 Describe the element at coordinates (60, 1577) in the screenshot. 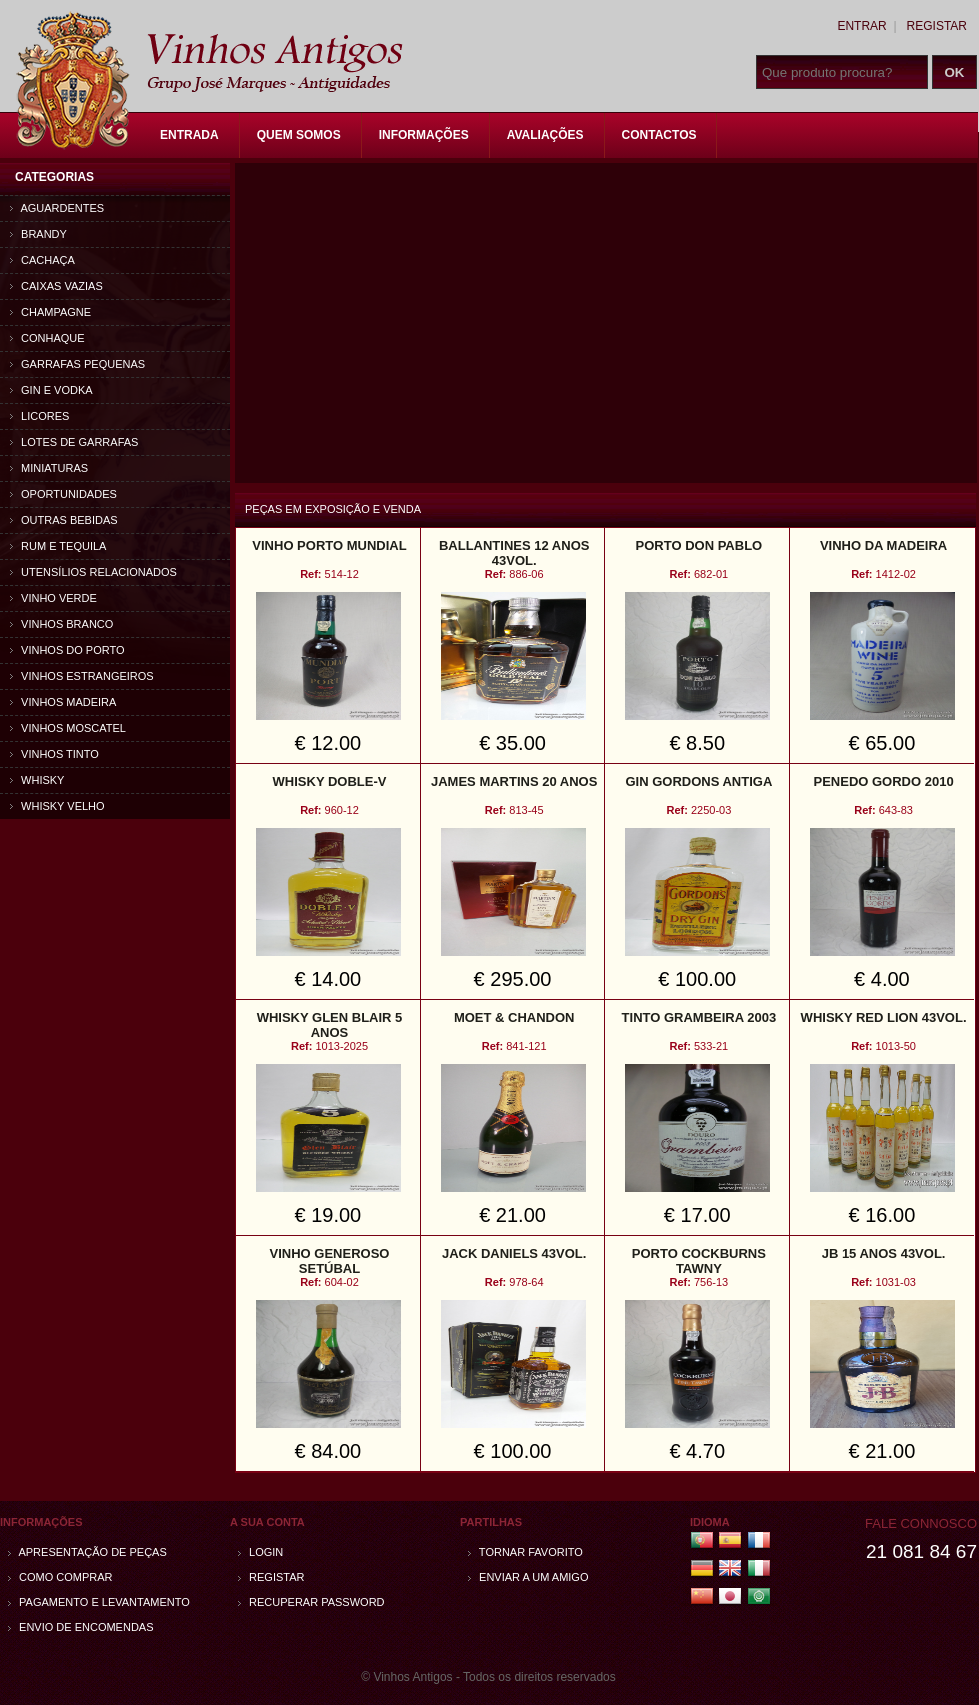

I see `Como comprar` at that location.